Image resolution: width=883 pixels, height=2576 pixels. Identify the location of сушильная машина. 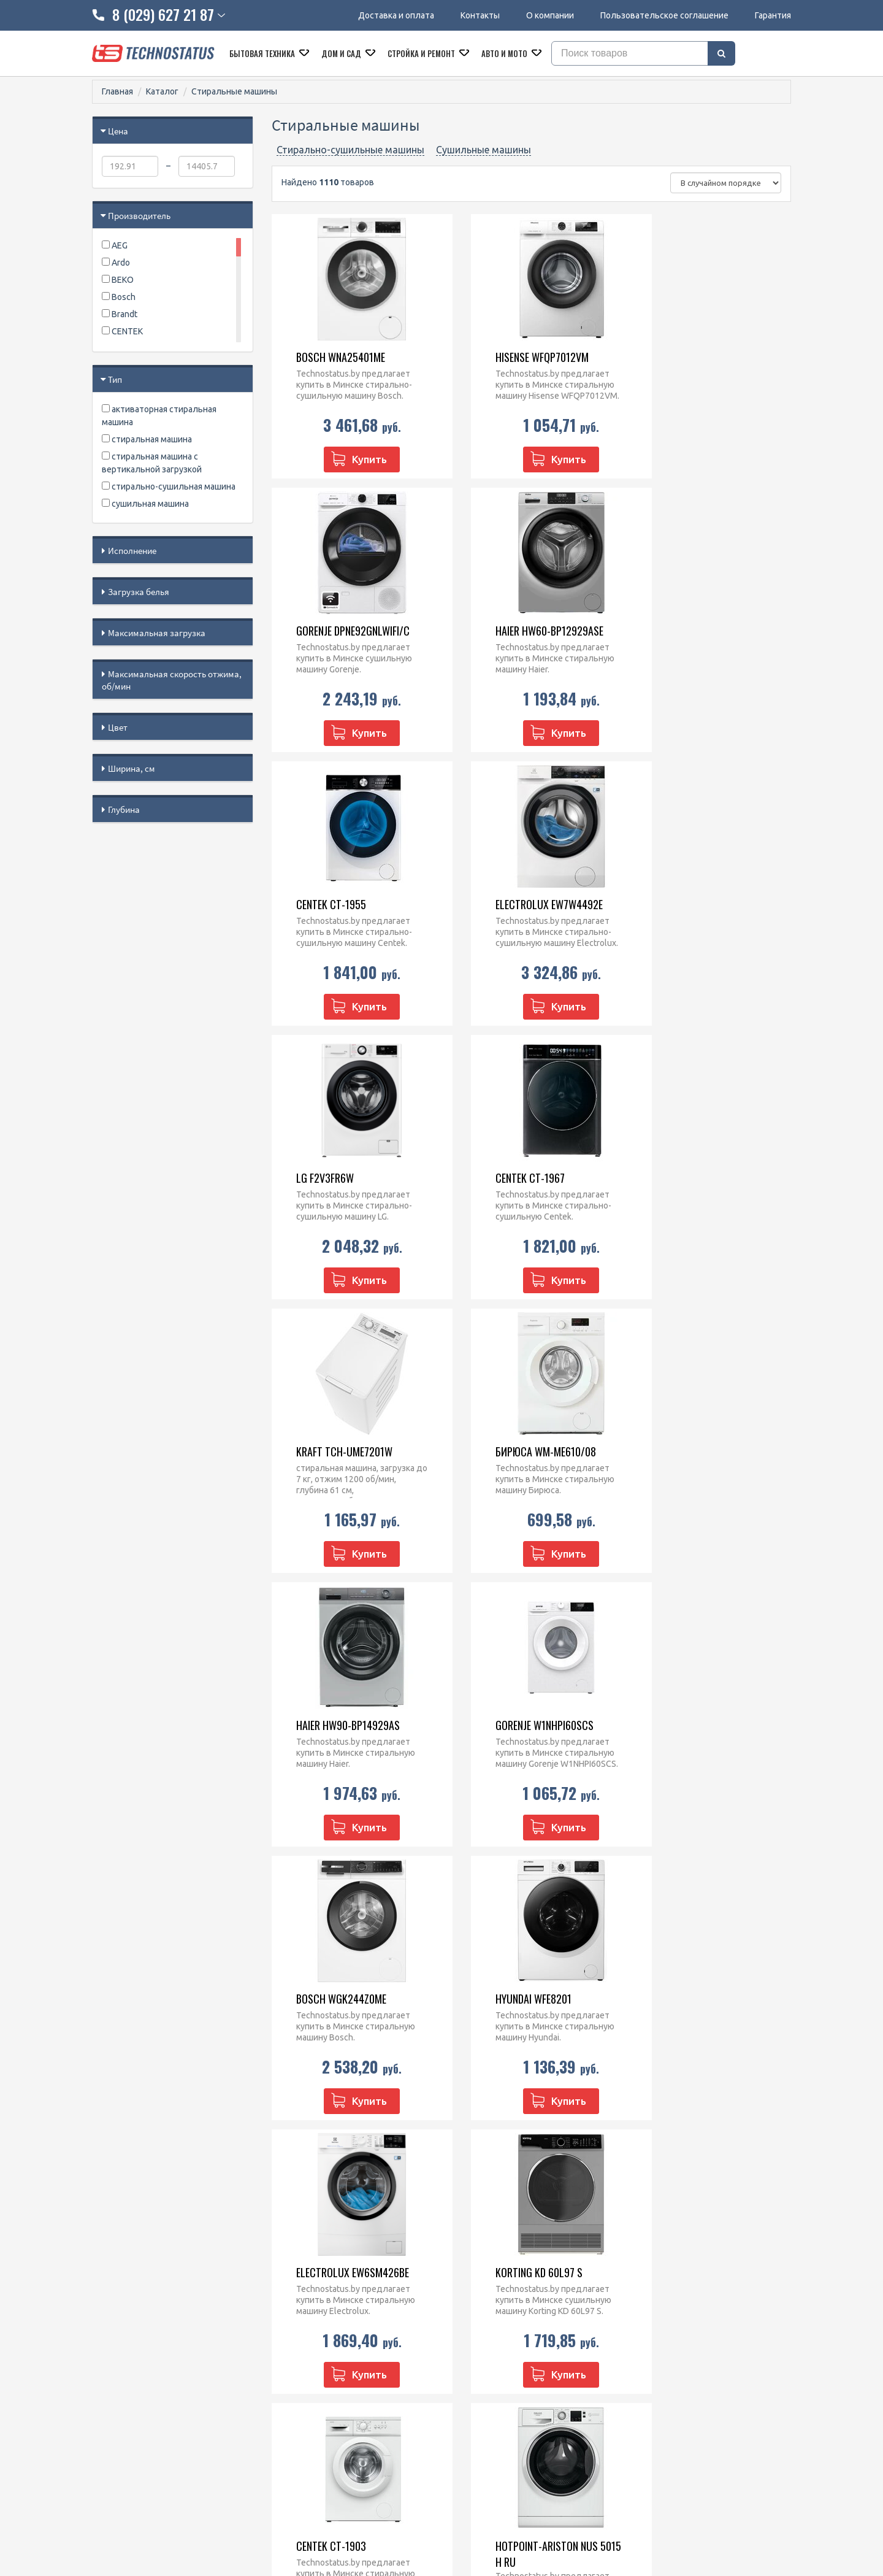
(145, 504).